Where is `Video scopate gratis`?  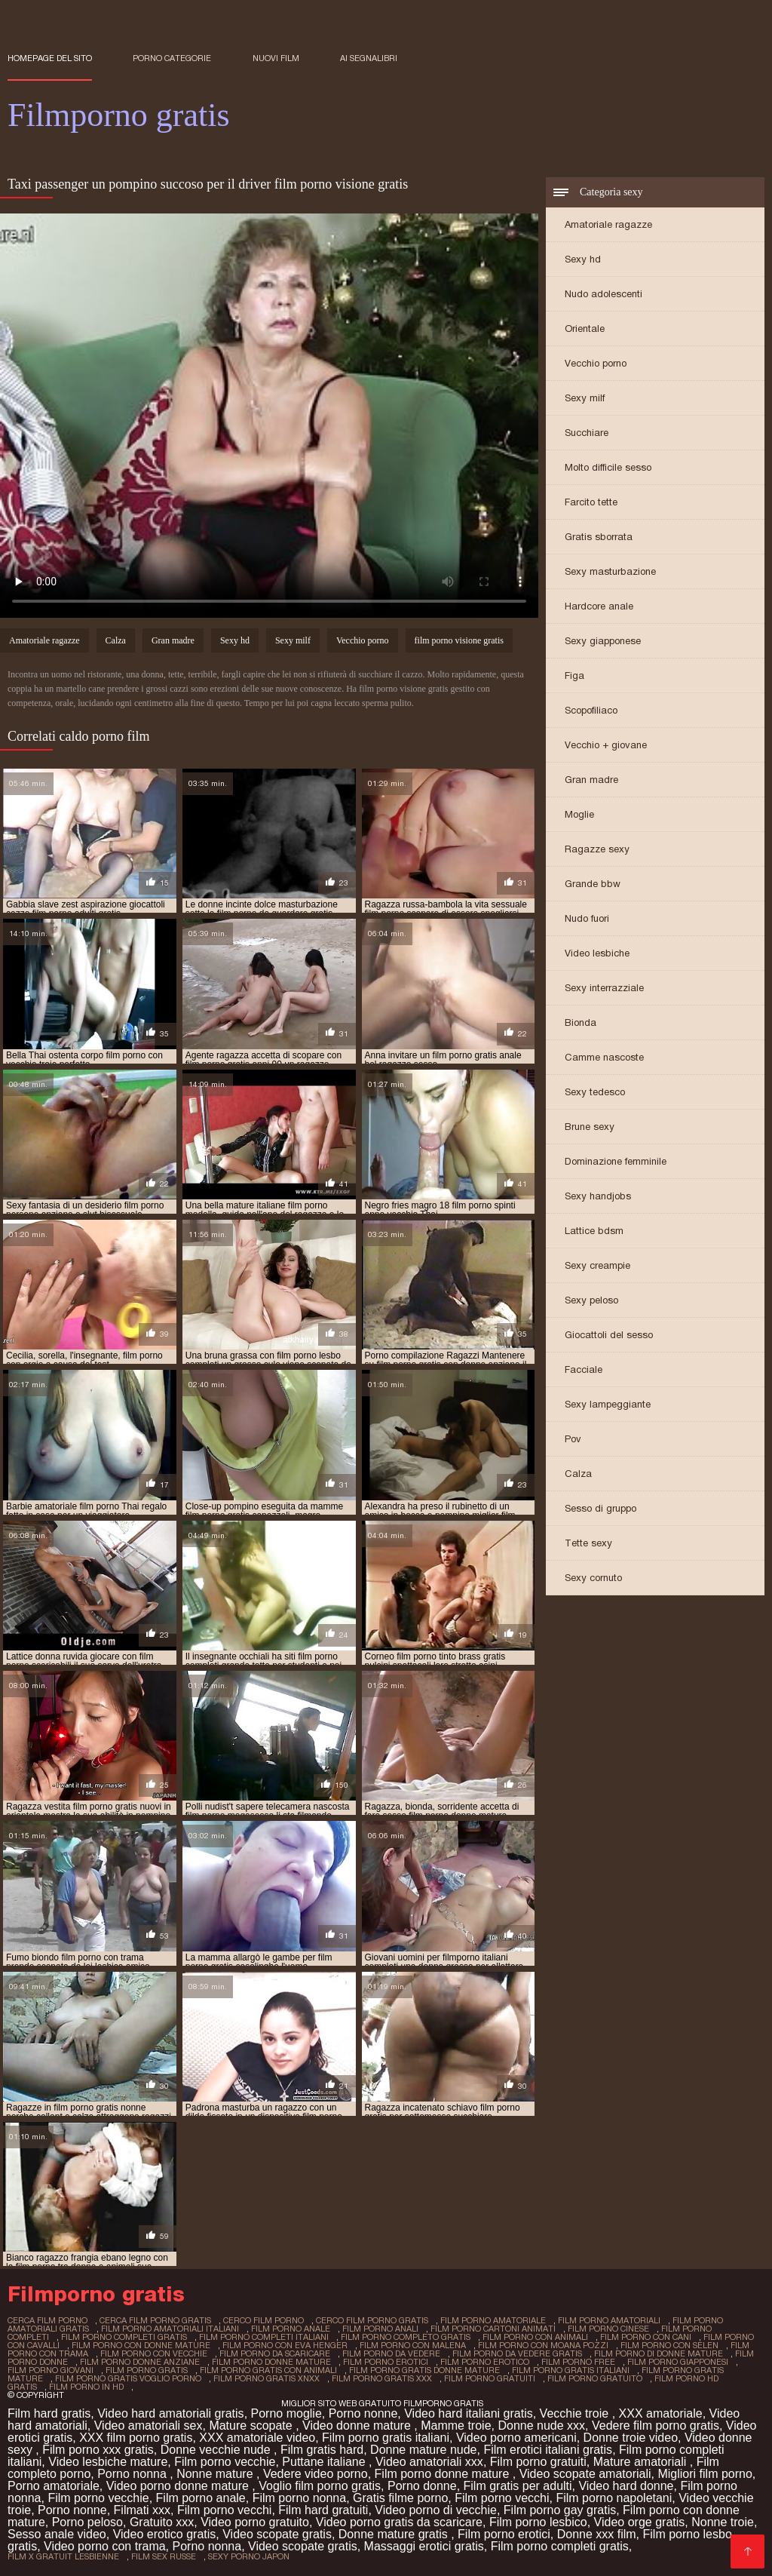
Video scopate gratis is located at coordinates (277, 2534).